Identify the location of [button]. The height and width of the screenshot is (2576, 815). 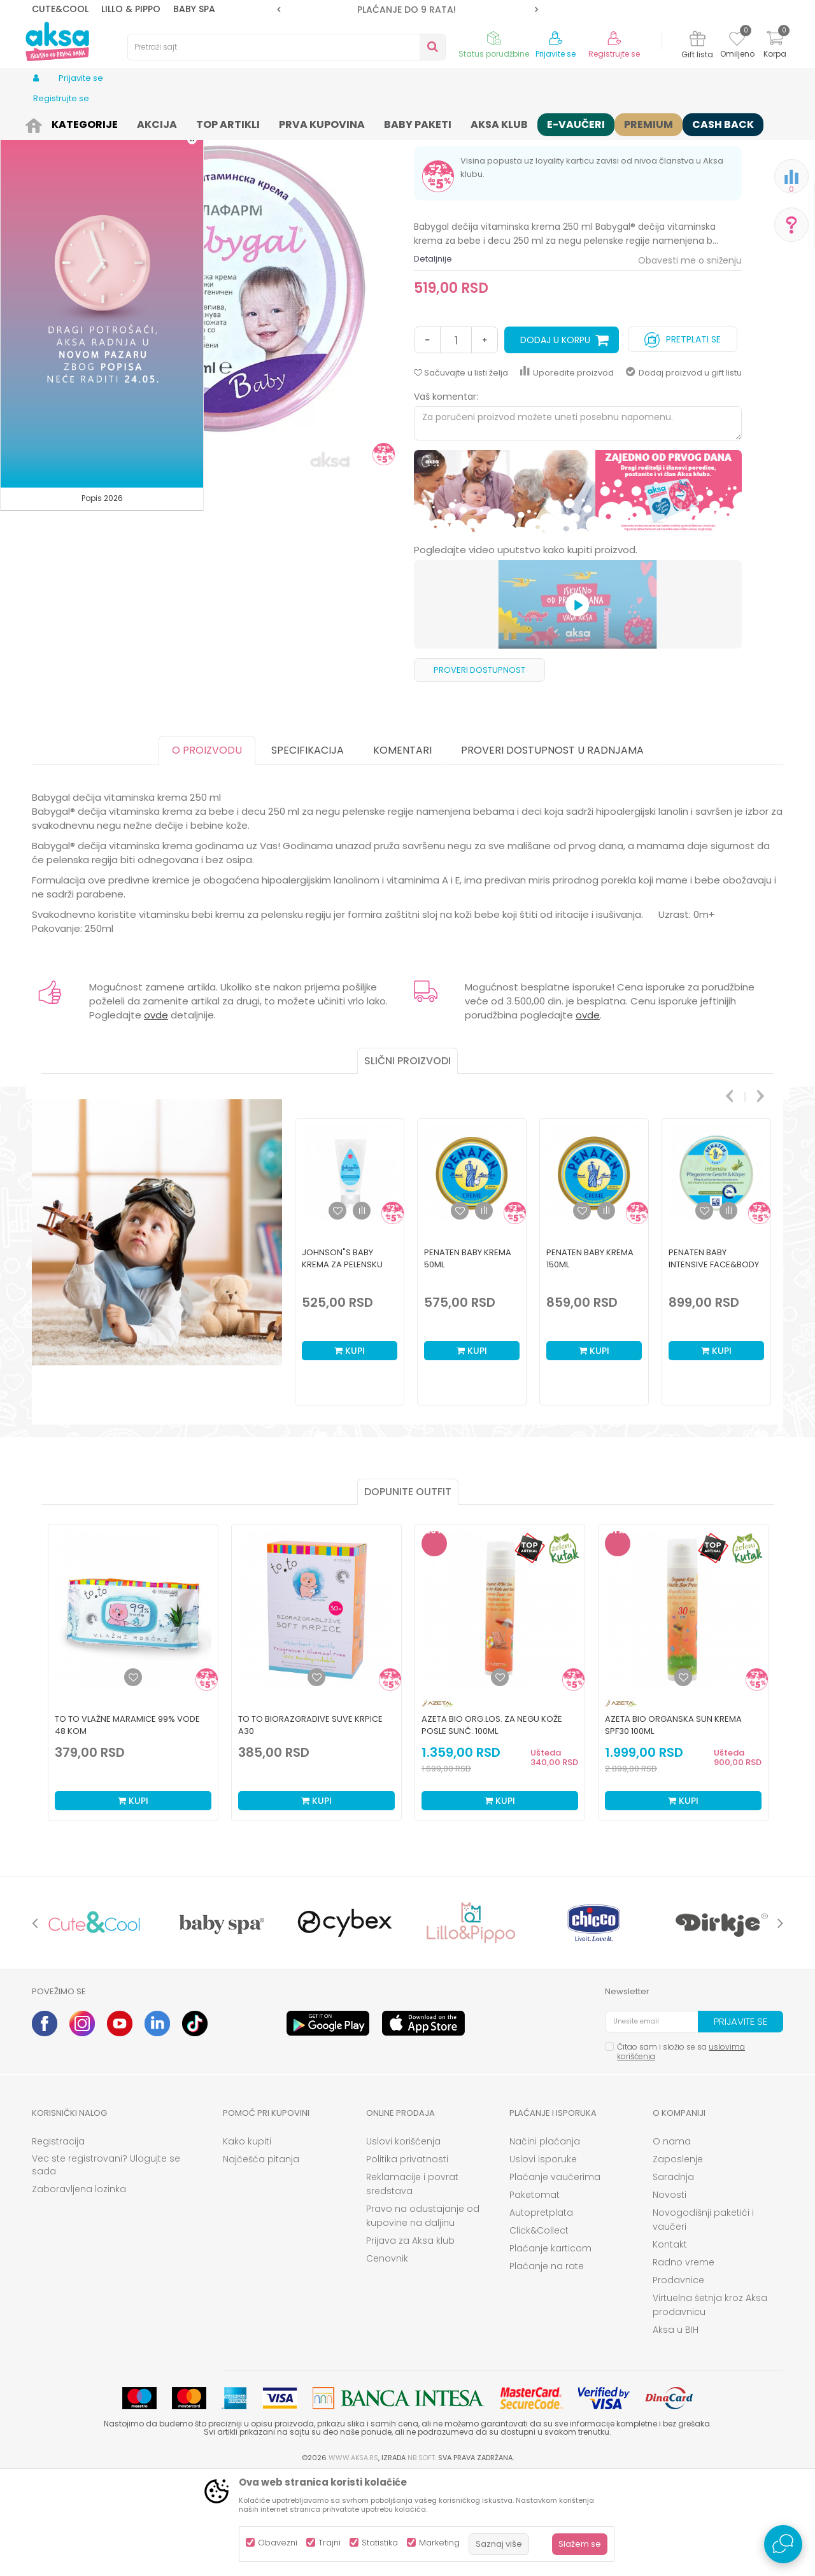
(286, 47).